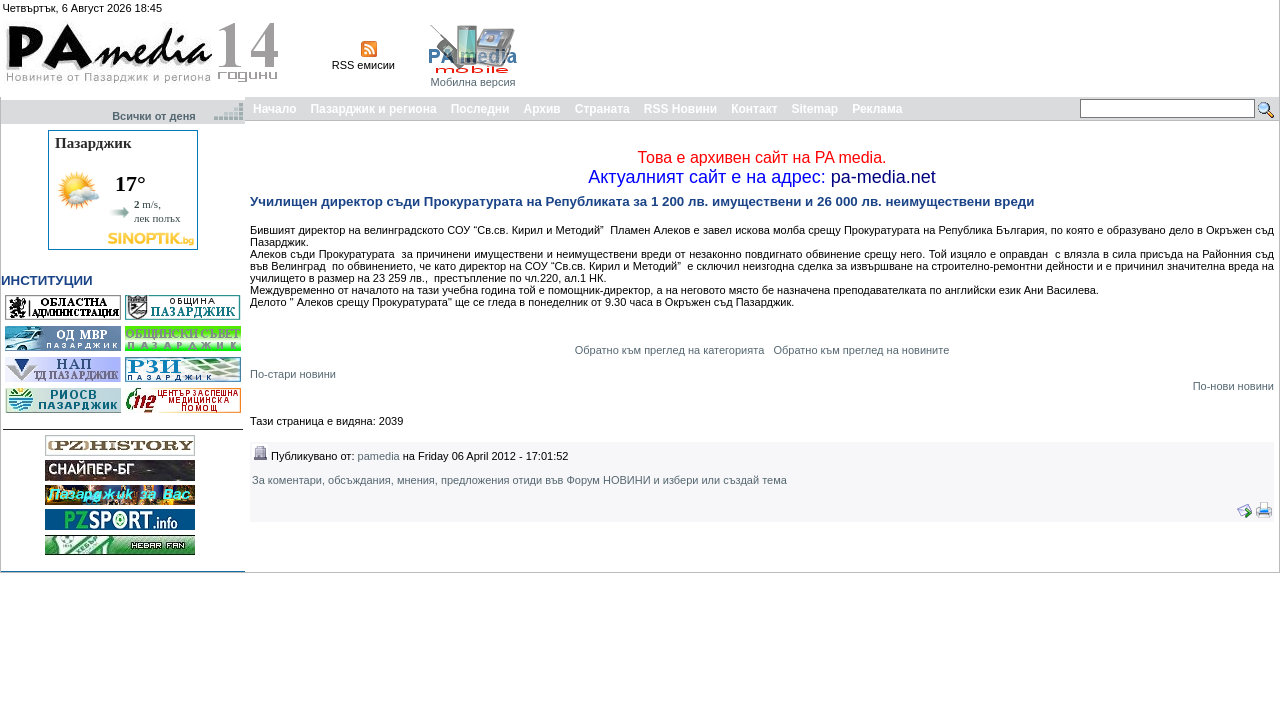 This screenshot has width=1280, height=720. Describe the element at coordinates (379, 456) in the screenshot. I see `pamedia` at that location.